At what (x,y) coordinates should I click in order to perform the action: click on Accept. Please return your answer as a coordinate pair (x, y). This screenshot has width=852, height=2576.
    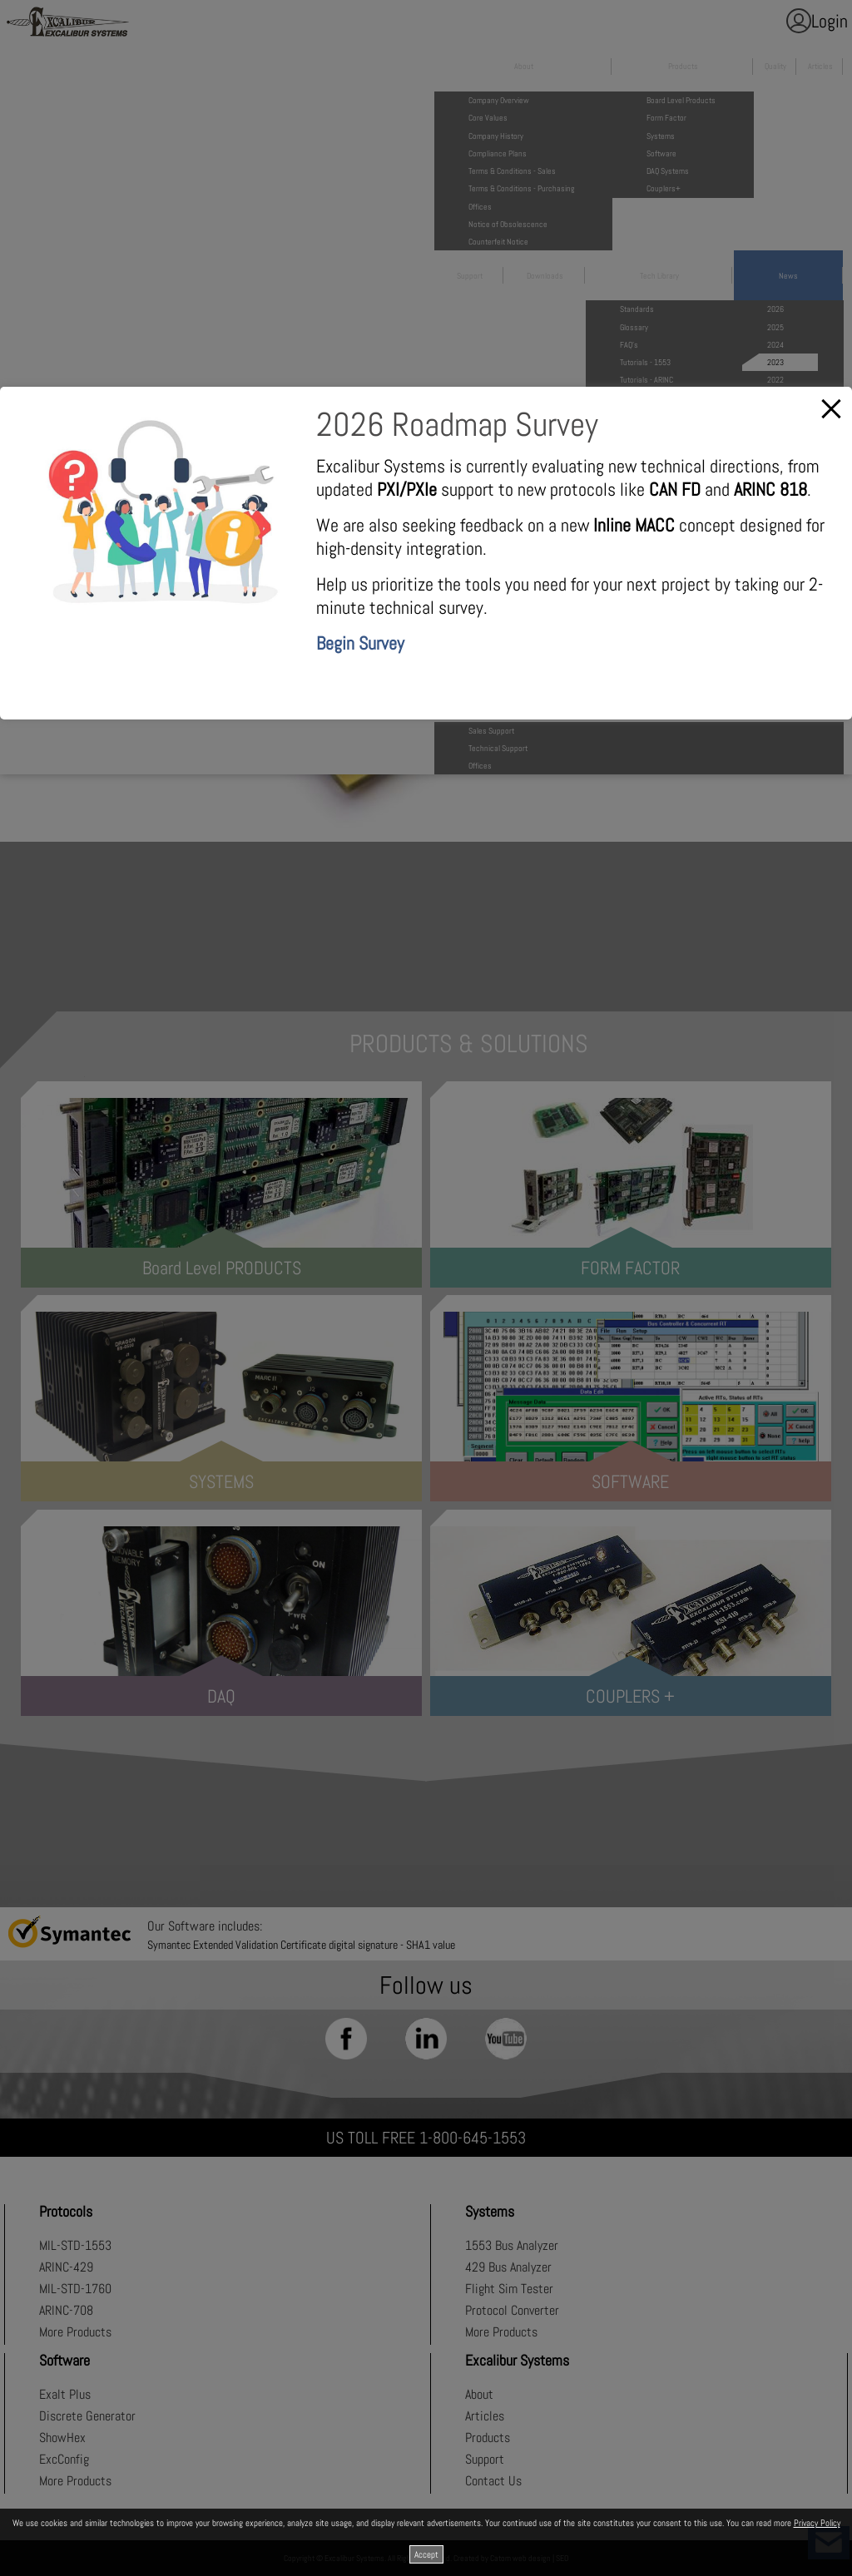
    Looking at the image, I should click on (426, 2554).